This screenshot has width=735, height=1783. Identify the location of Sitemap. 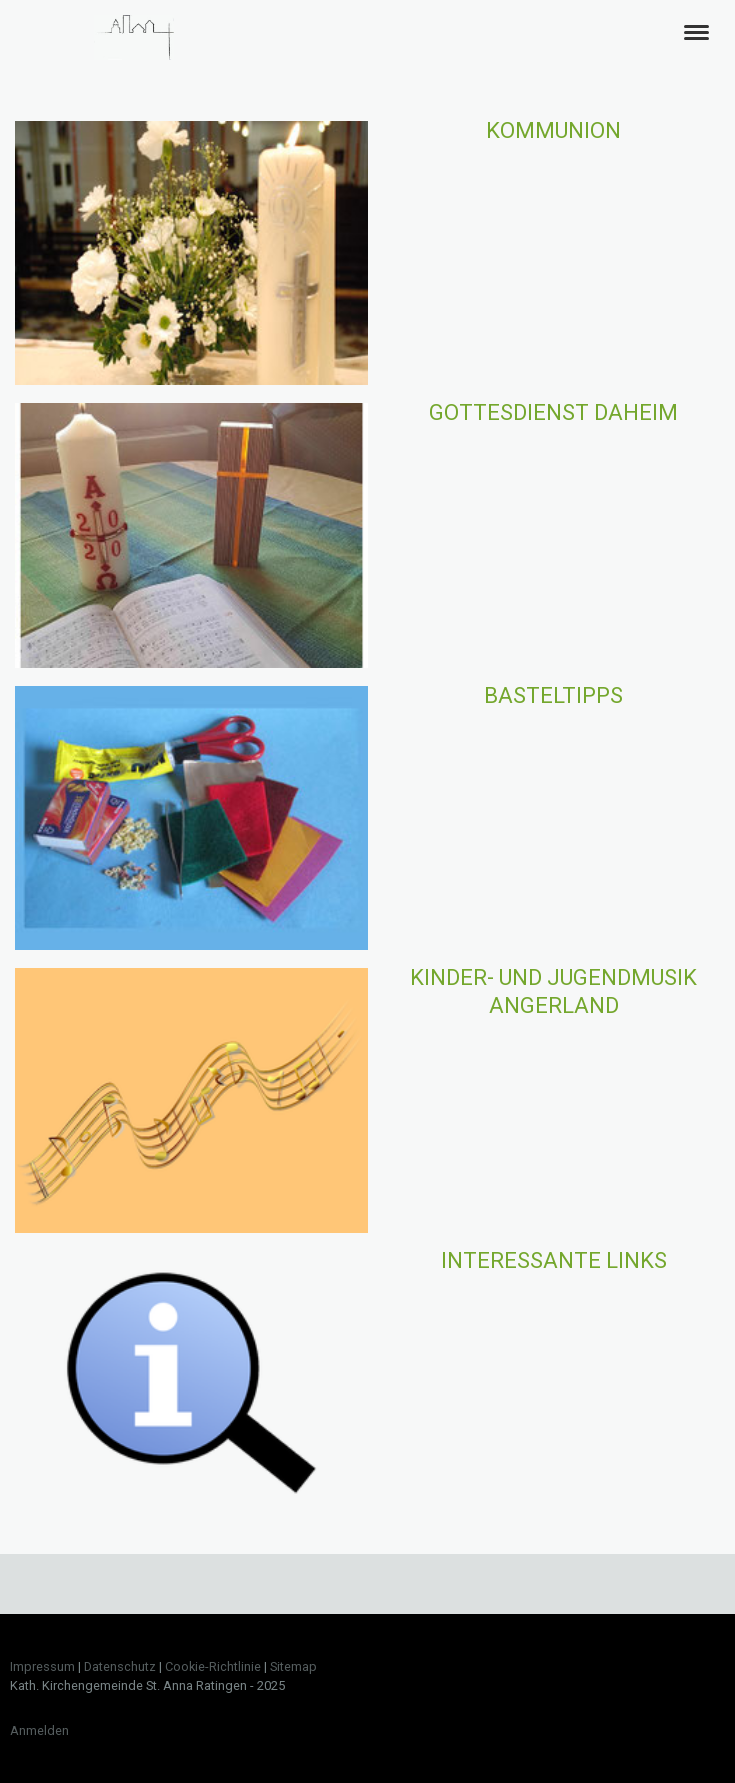
(293, 1666).